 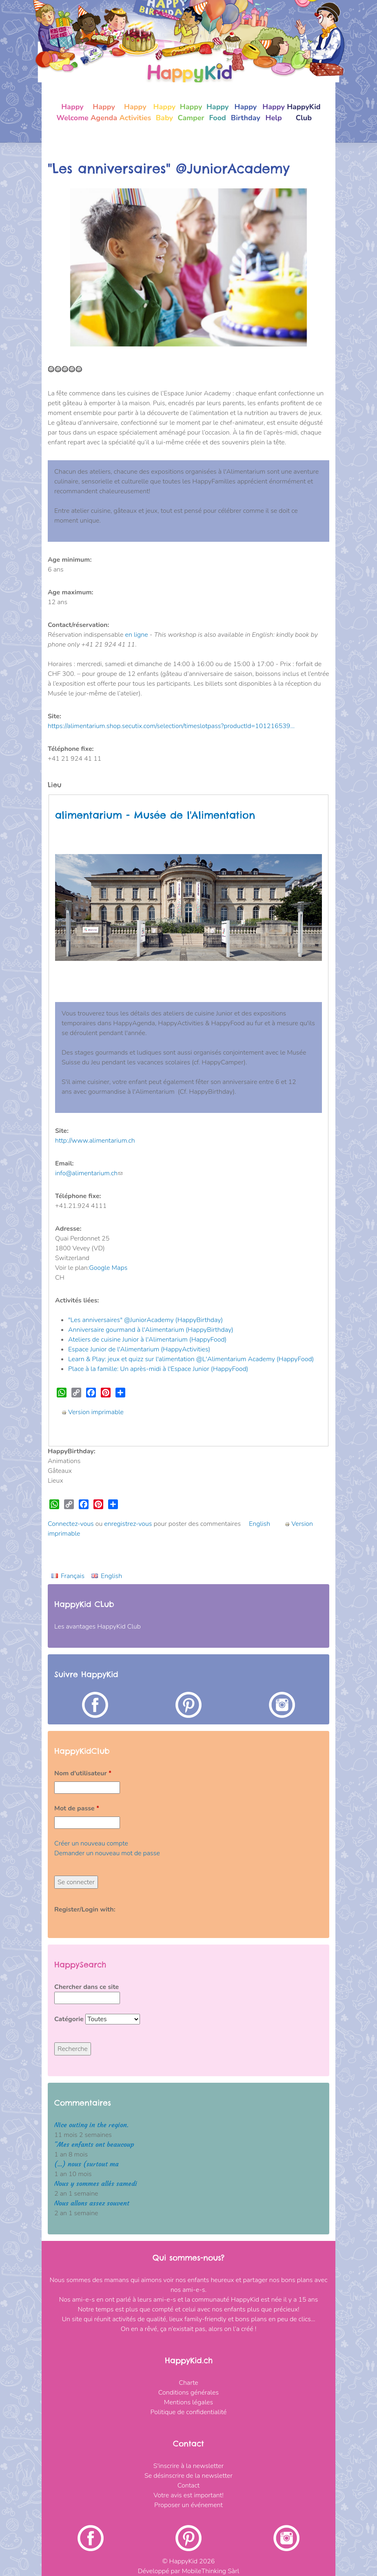 I want to click on Français, so click(x=72, y=1576).